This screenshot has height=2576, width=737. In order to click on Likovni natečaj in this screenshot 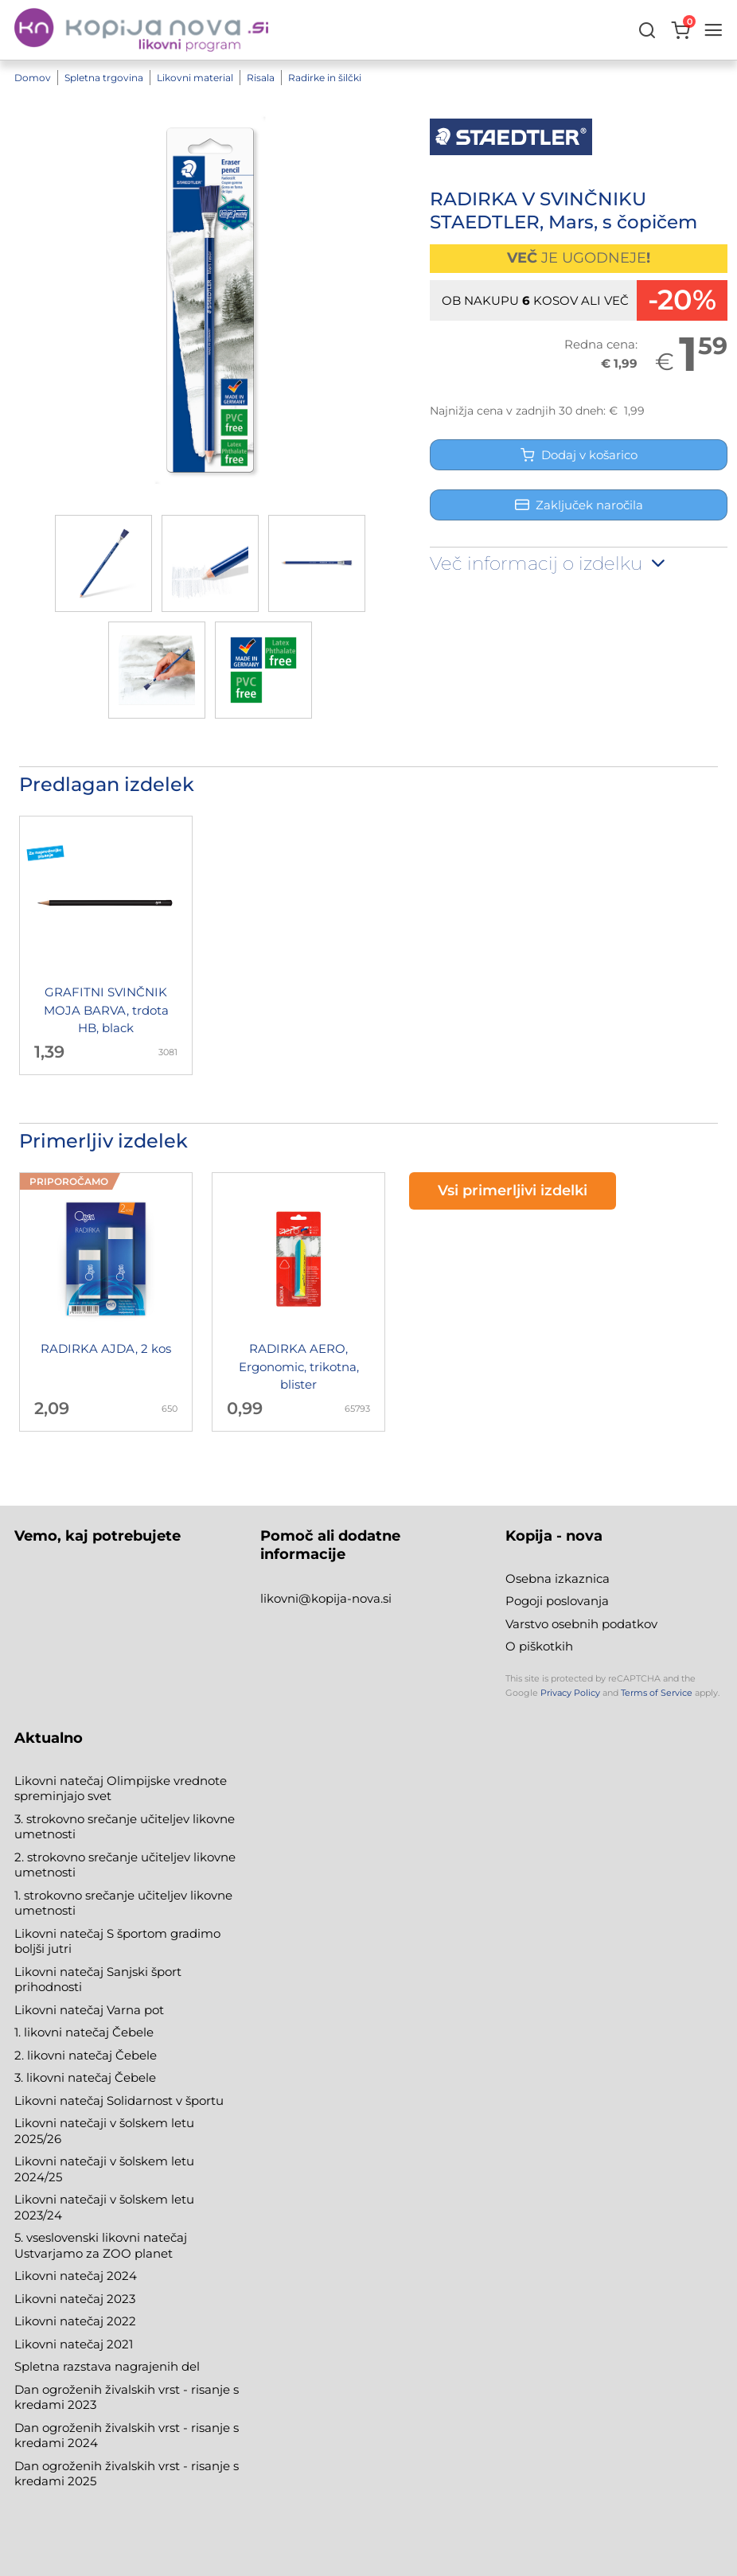, I will do `click(60, 2344)`.